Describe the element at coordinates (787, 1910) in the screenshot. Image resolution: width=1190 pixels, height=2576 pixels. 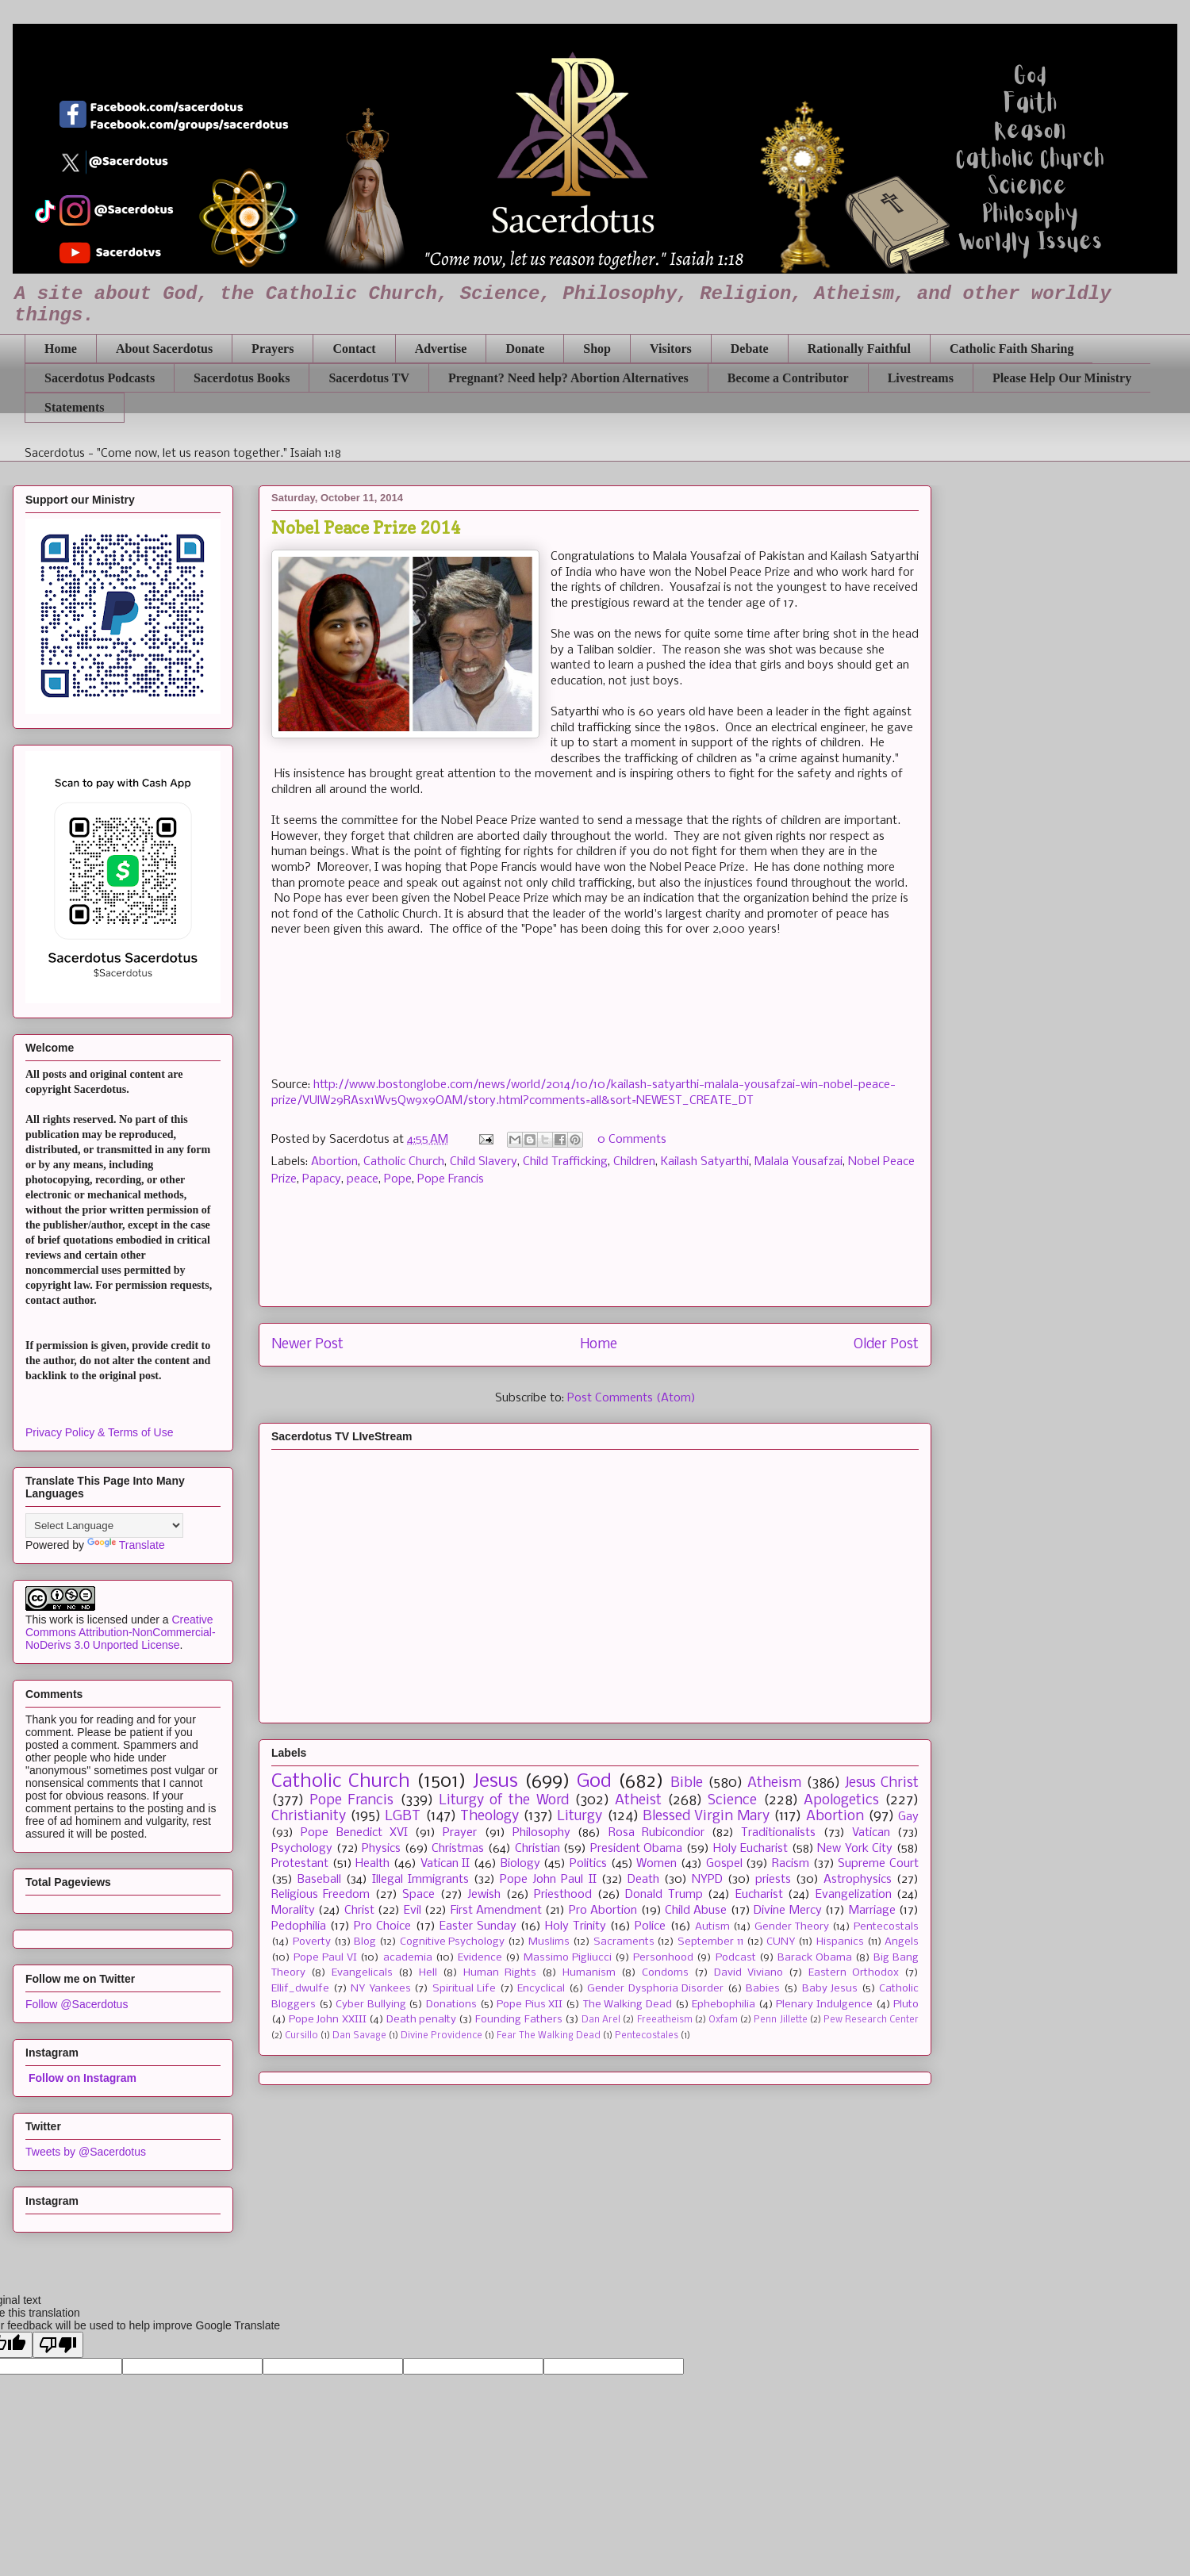
I see `Divine Mercy` at that location.